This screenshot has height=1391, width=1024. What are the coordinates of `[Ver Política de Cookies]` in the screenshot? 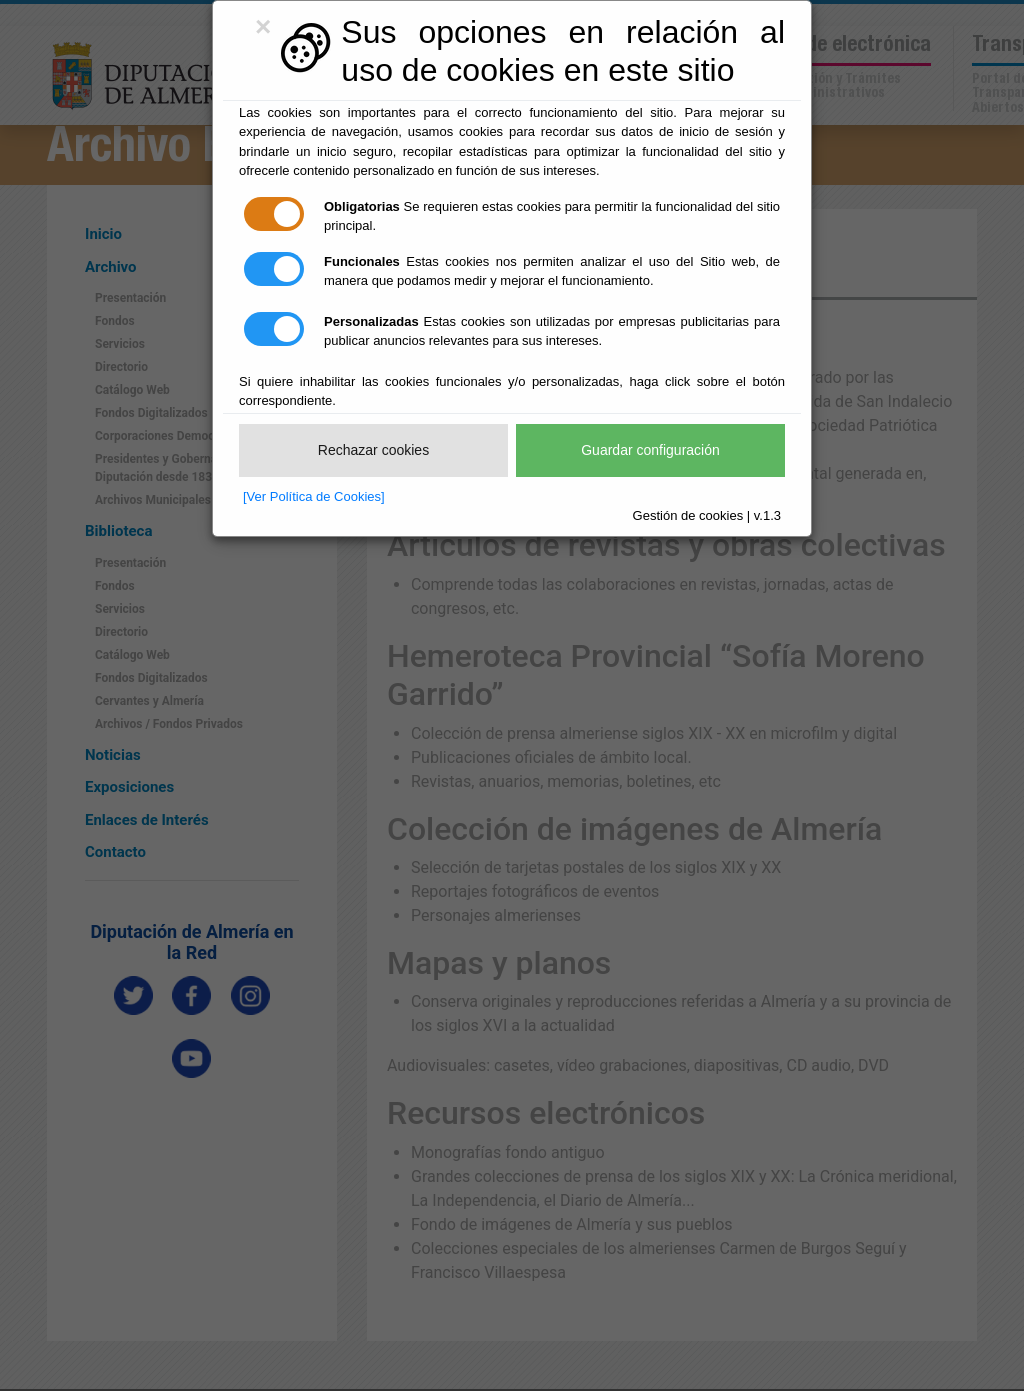 It's located at (314, 496).